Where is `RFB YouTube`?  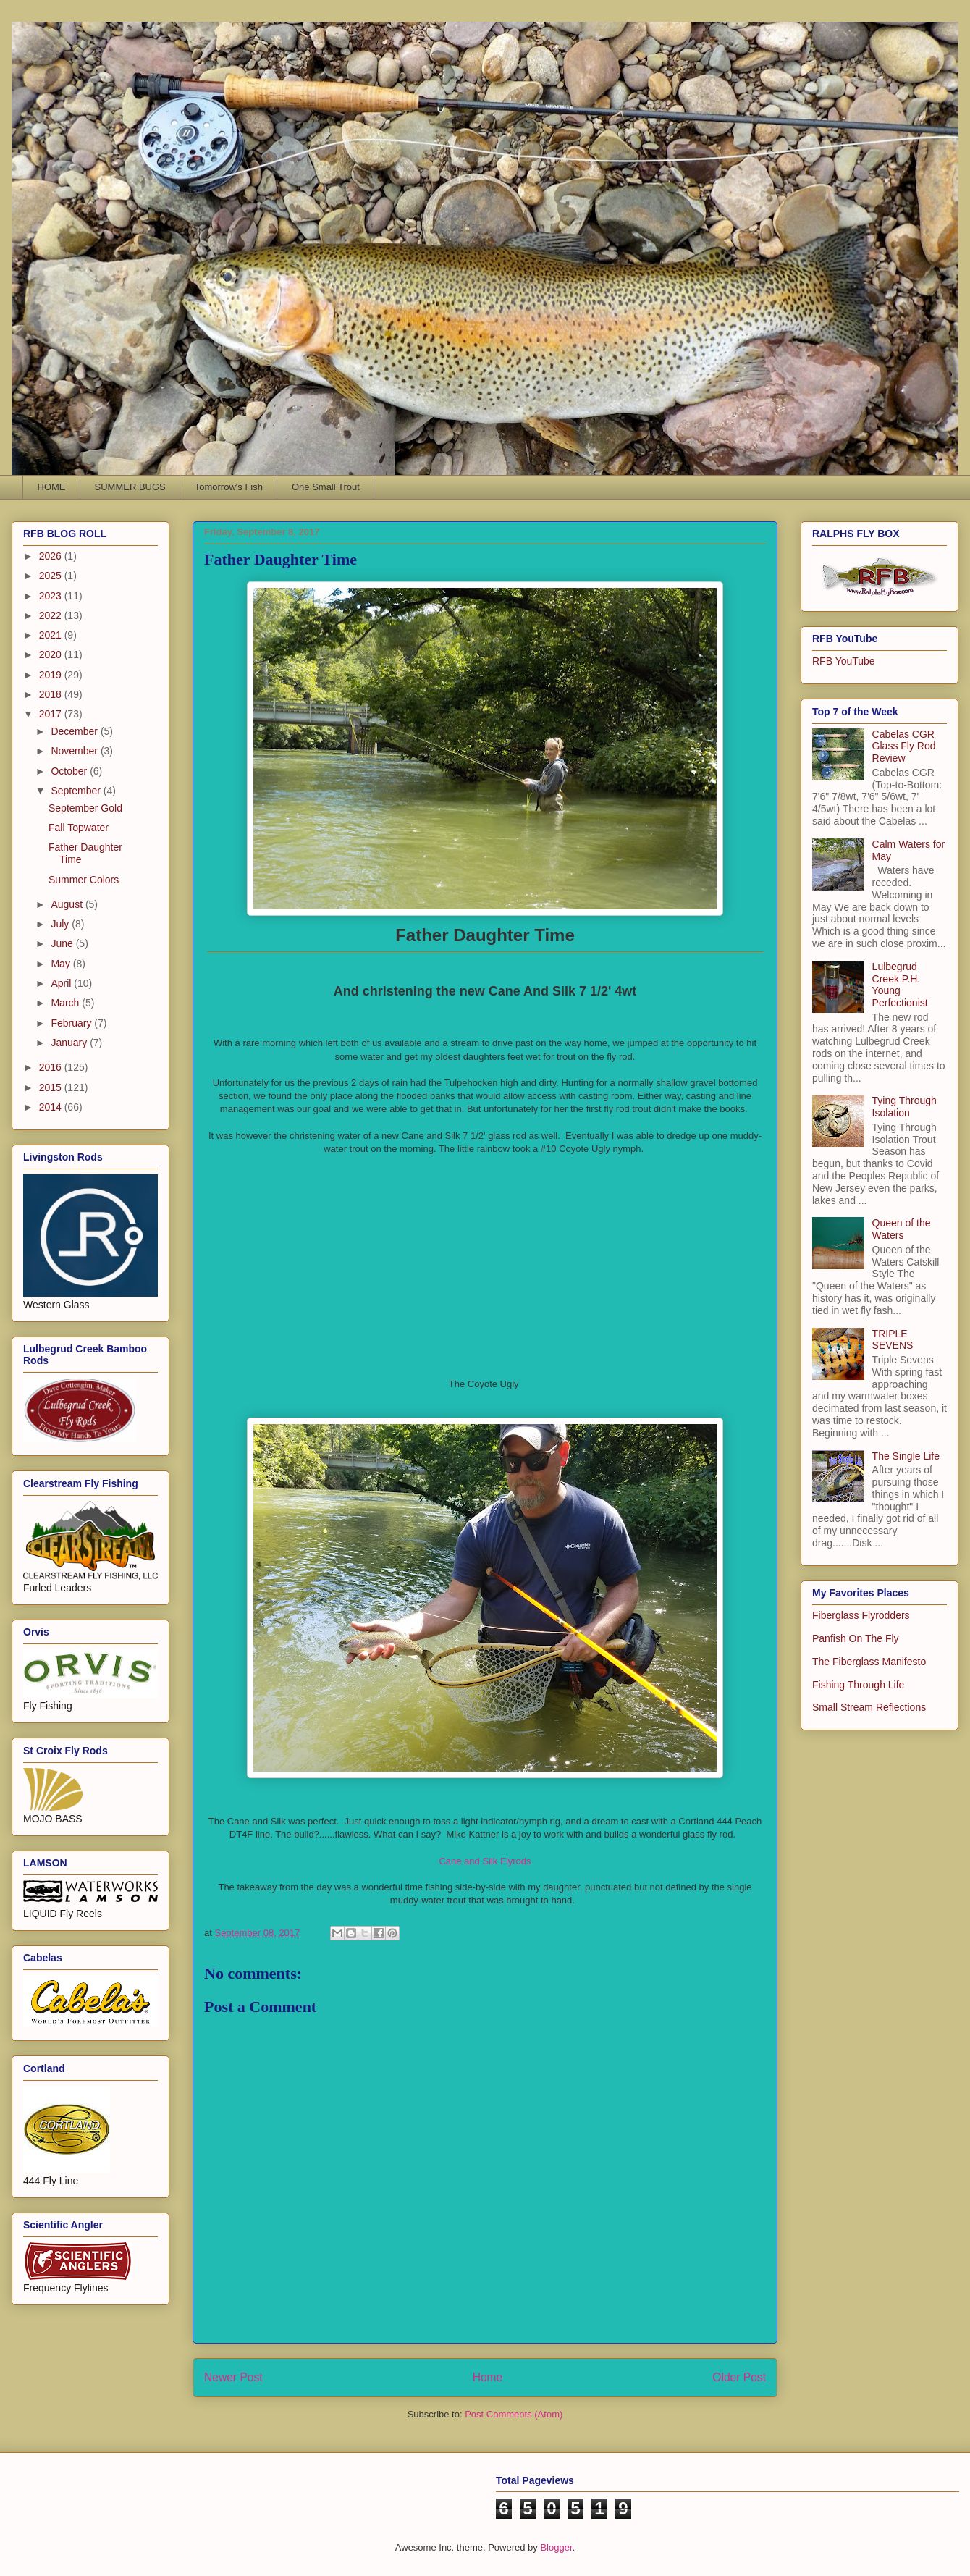
RFB YouTube is located at coordinates (843, 661).